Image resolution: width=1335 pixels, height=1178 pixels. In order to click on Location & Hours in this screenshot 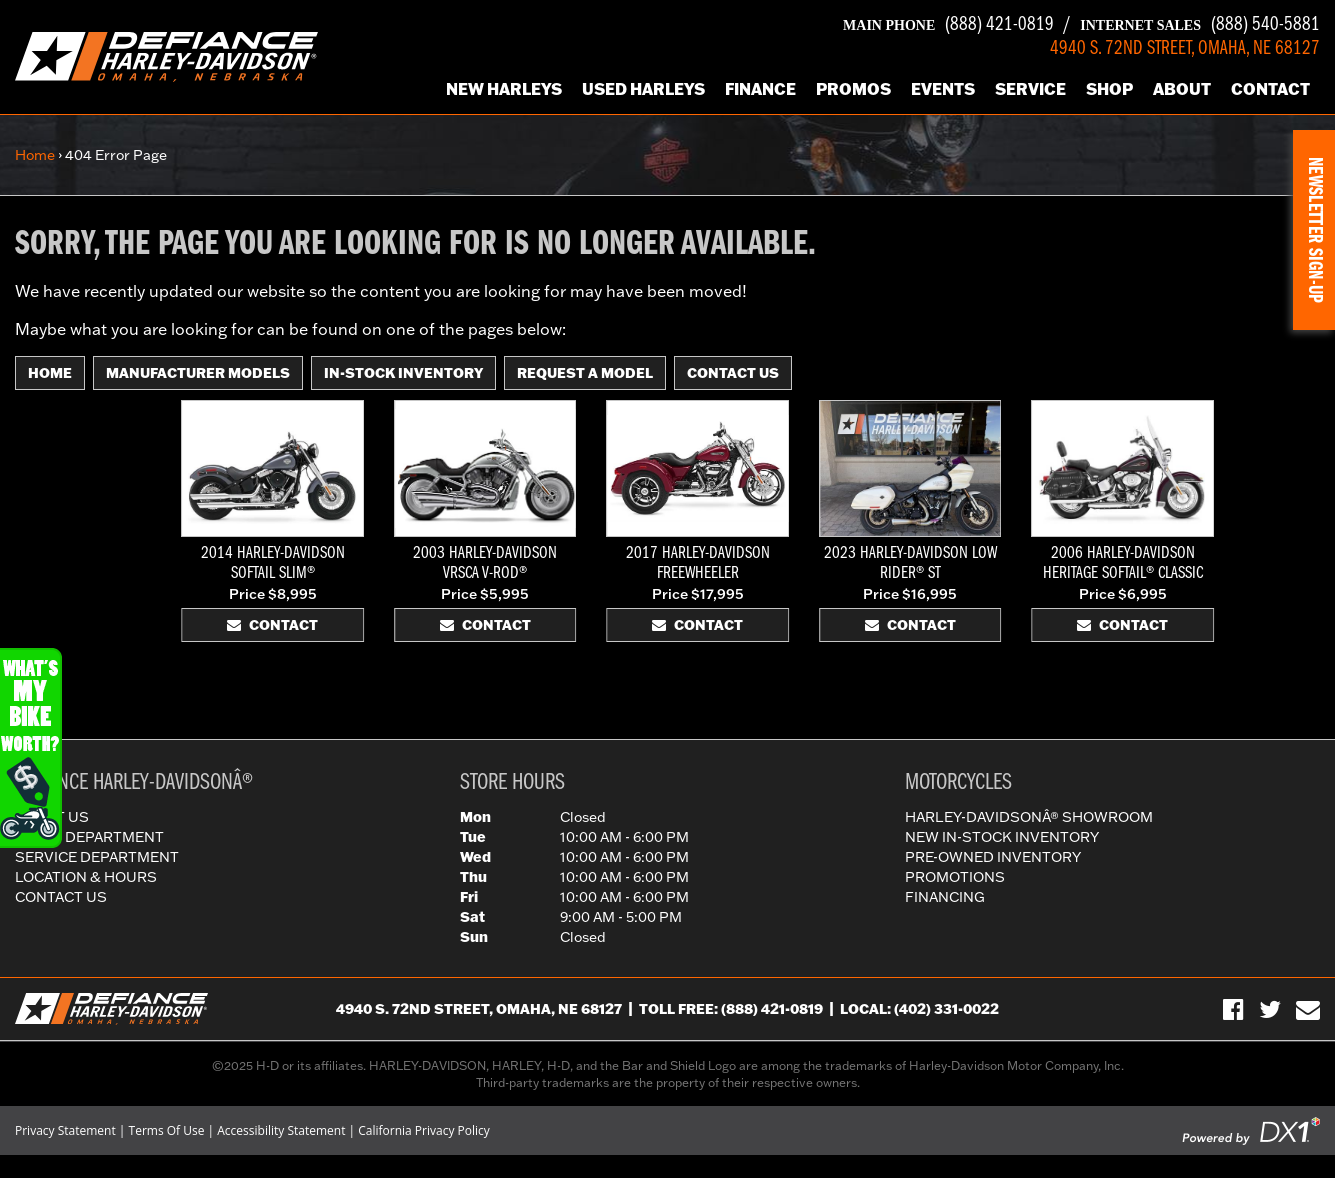, I will do `click(86, 877)`.